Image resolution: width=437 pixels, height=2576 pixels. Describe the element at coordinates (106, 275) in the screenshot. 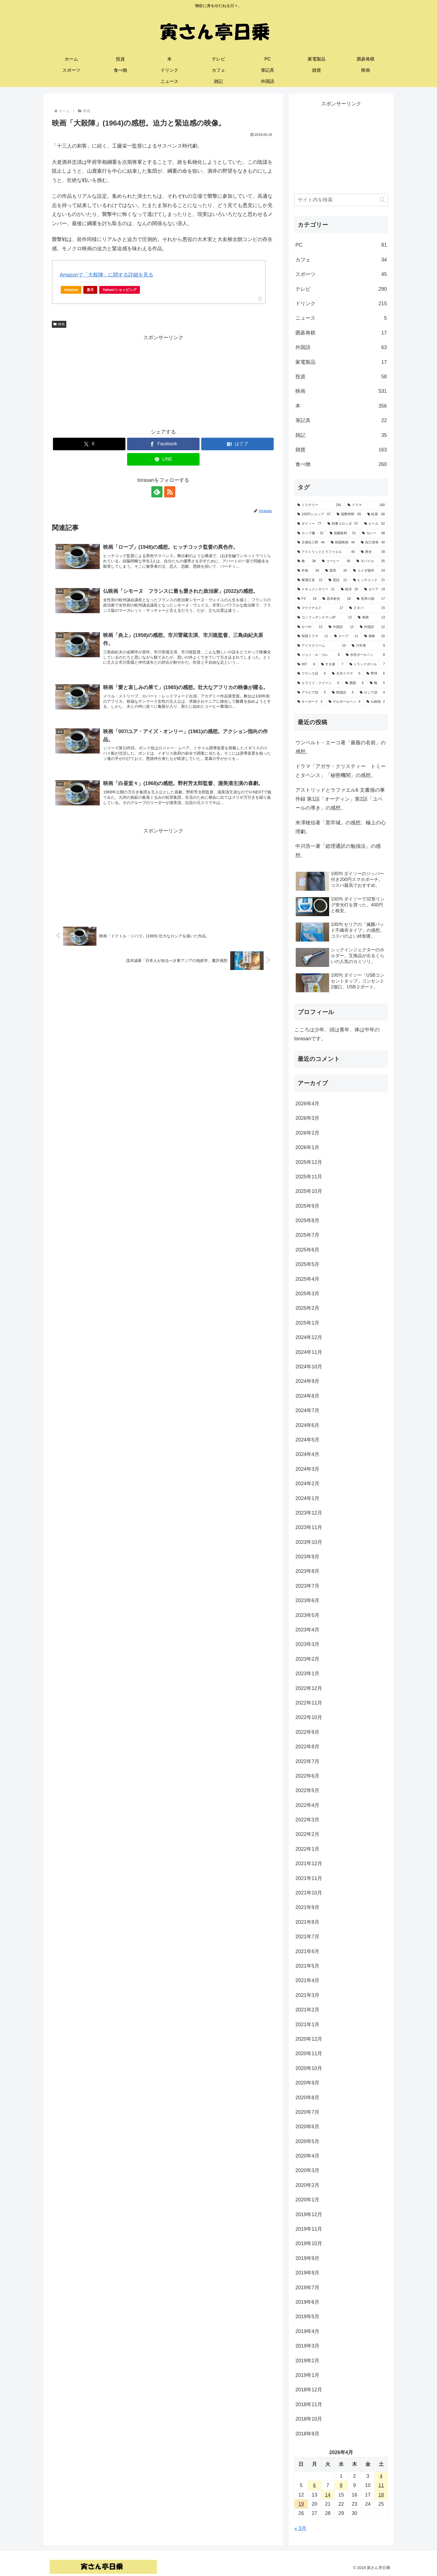

I see `Amazonで「大殺陣」に関する詳細を見る` at that location.